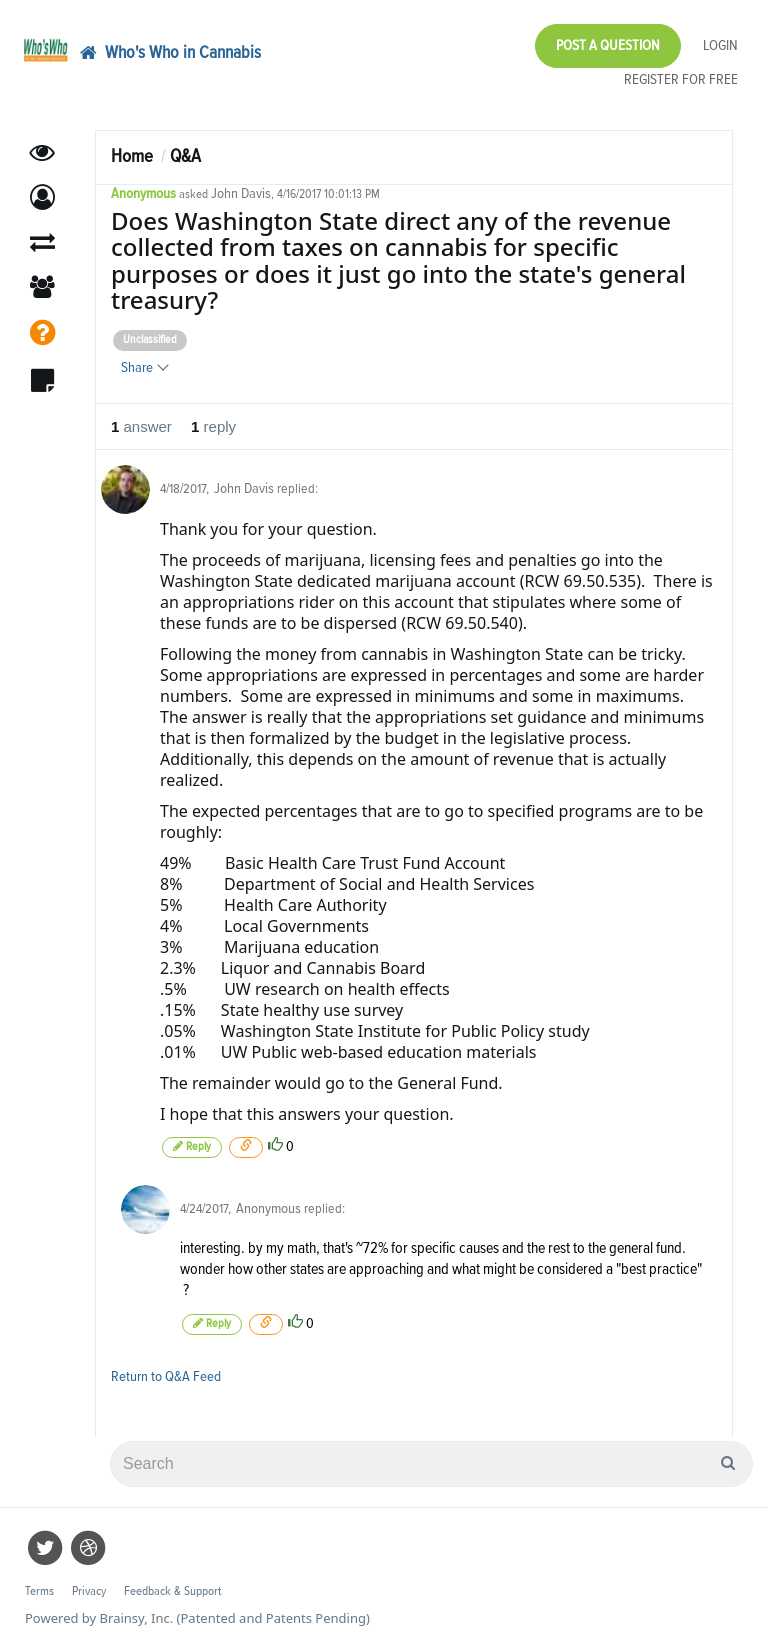  Describe the element at coordinates (608, 45) in the screenshot. I see `Post a Question` at that location.